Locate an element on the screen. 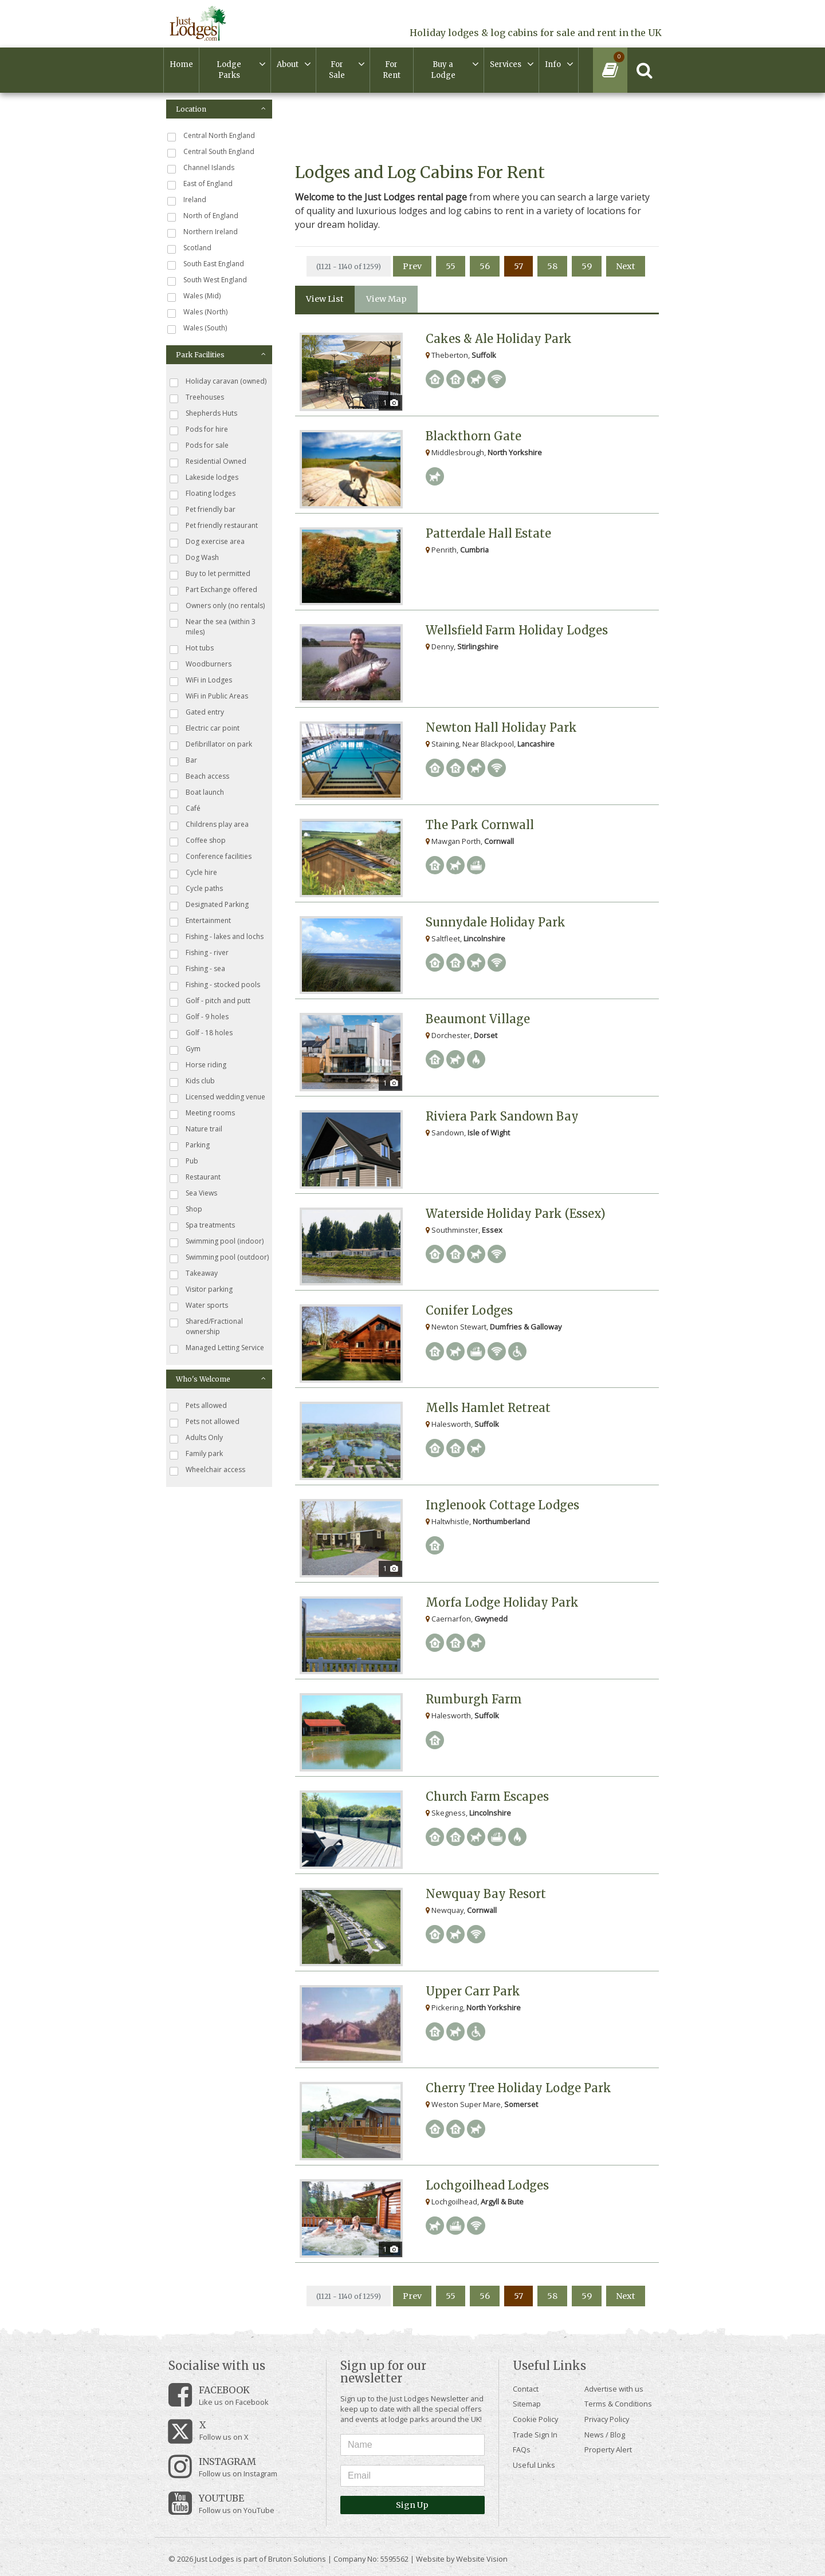 This screenshot has width=825, height=2576. 58 is located at coordinates (552, 266).